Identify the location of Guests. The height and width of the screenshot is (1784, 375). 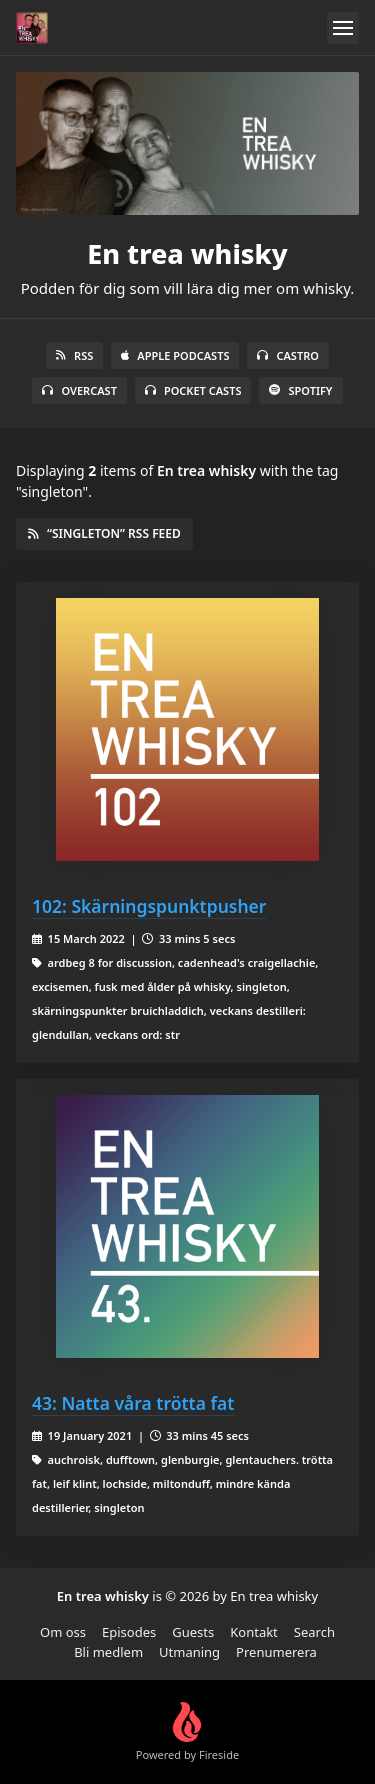
(193, 1632).